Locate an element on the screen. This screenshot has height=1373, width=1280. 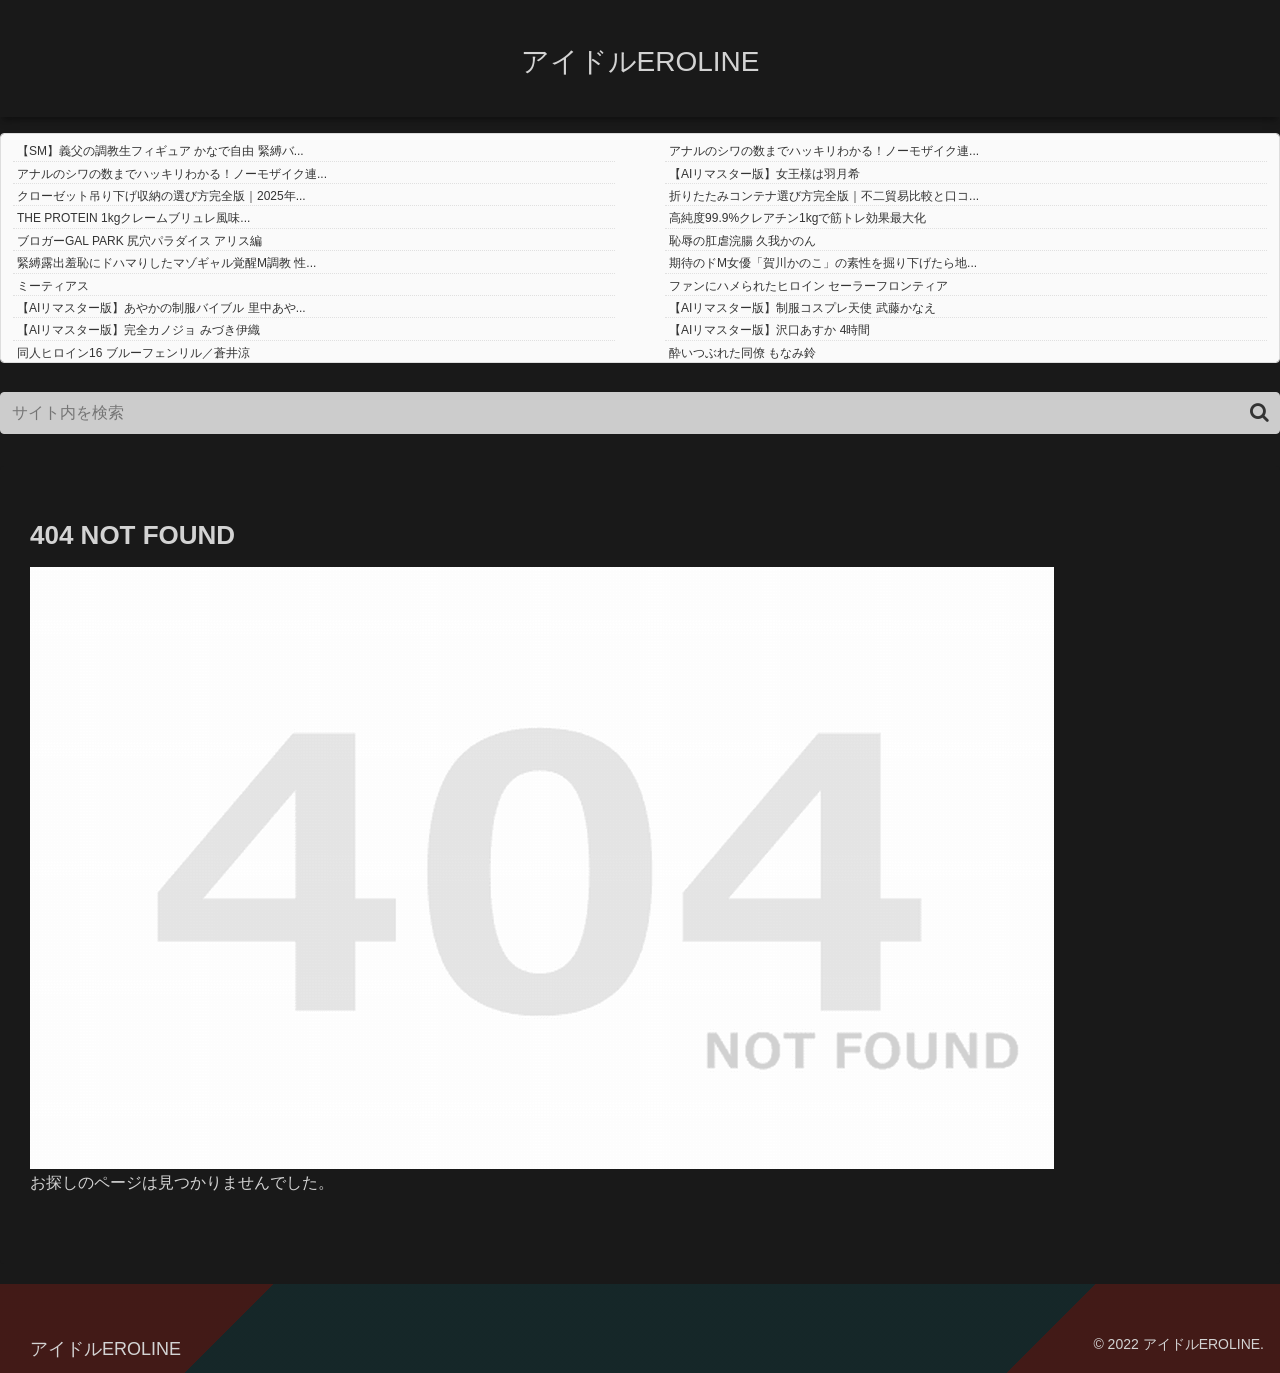
【SM】義父の調教生フィギュア かなで自由 緊縛バ... is located at coordinates (160, 151).